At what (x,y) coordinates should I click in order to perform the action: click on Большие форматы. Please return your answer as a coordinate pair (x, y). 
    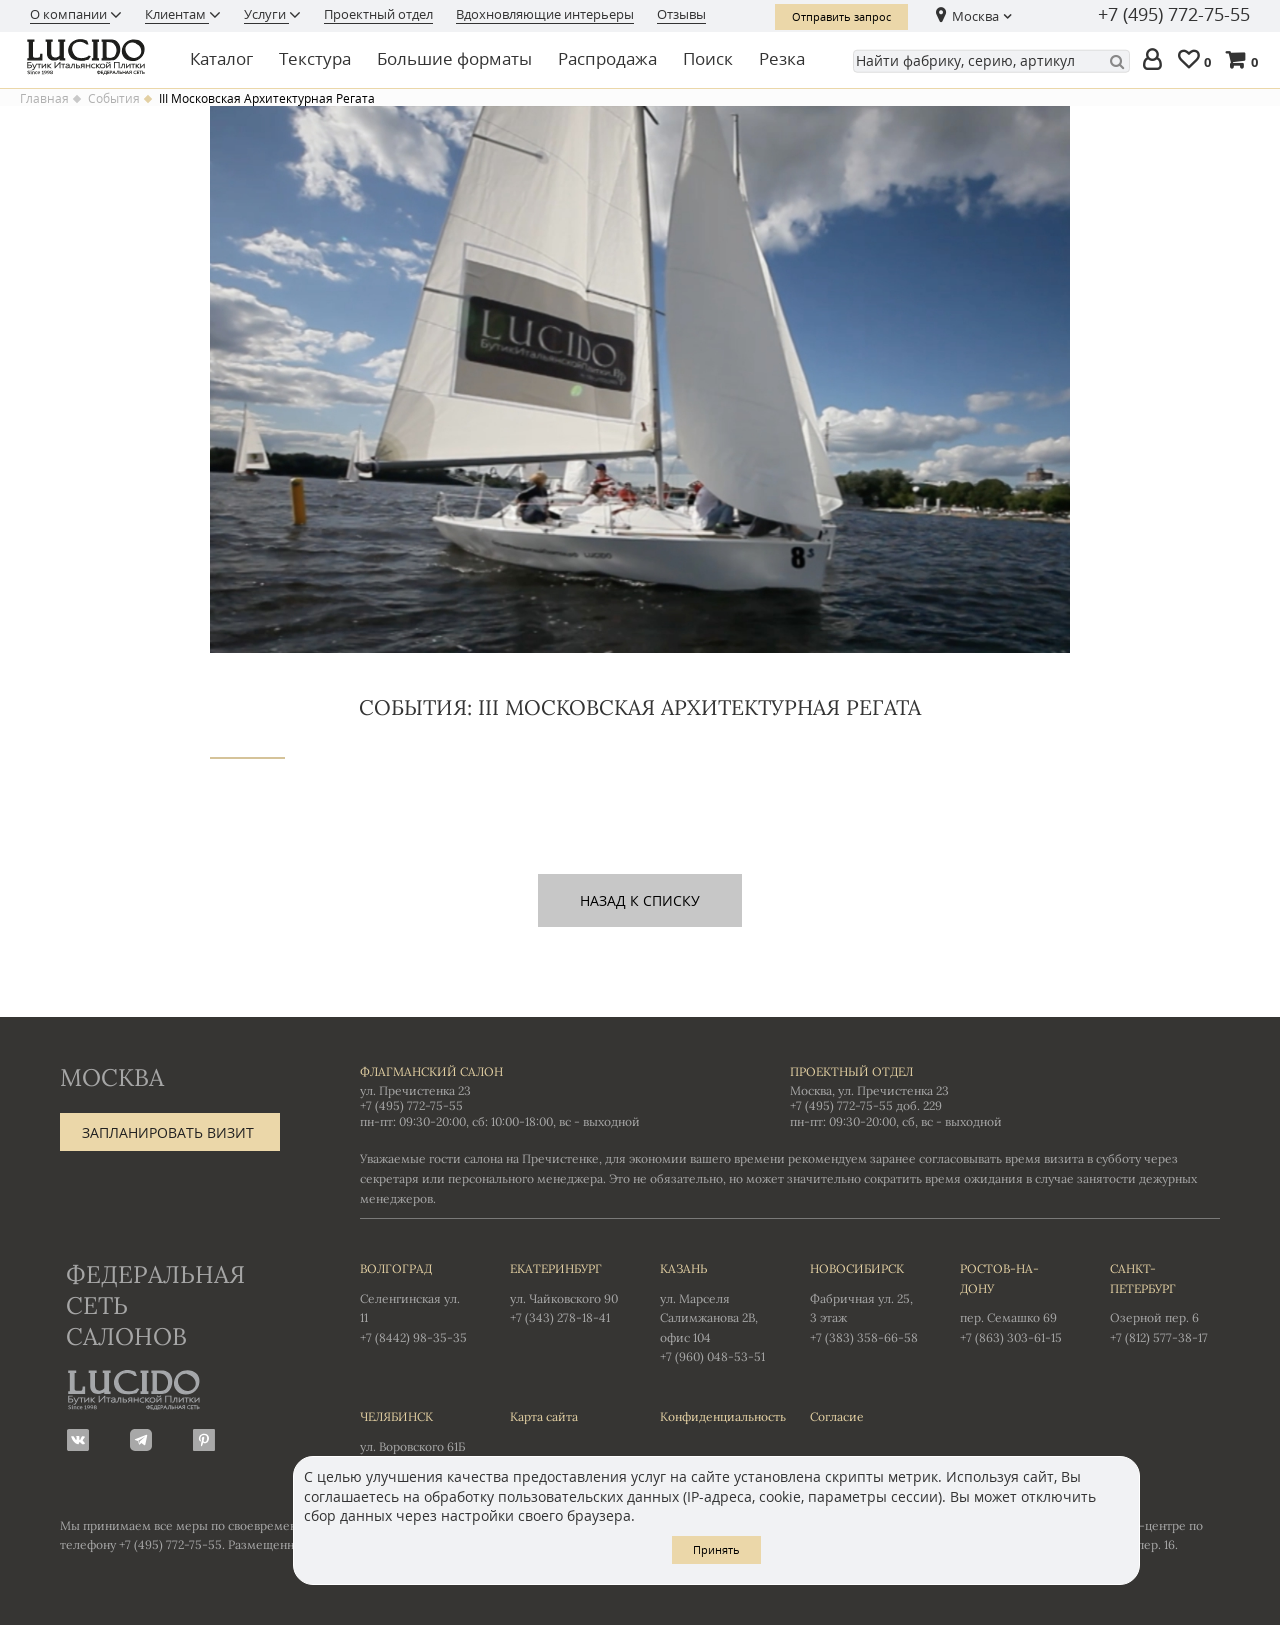
    Looking at the image, I should click on (454, 58).